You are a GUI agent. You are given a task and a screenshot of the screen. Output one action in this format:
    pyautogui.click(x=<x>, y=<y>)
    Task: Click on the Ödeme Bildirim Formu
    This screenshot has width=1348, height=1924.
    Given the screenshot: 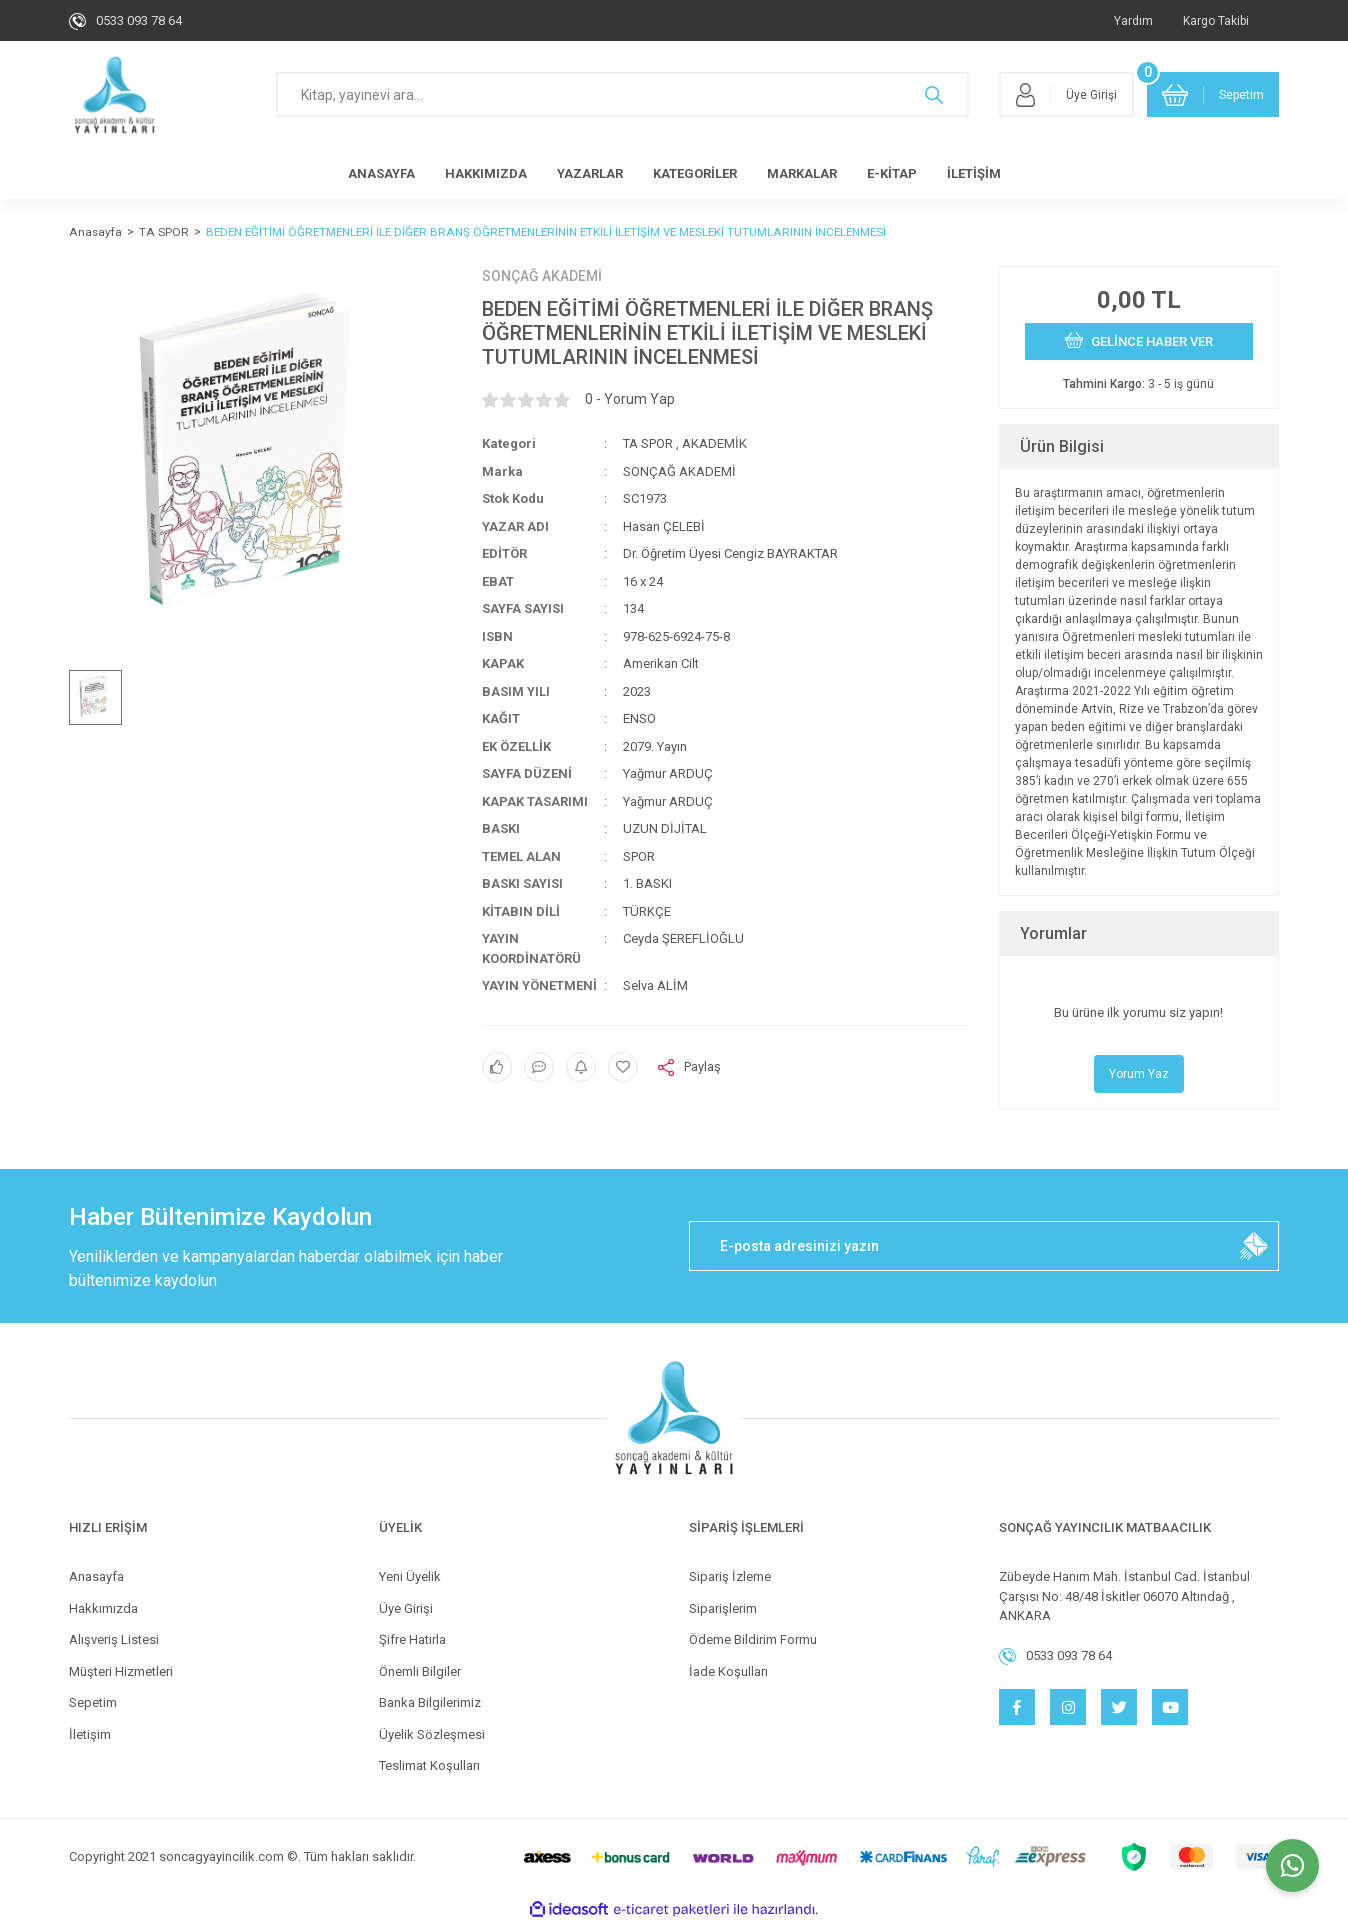 What is the action you would take?
    pyautogui.click(x=753, y=1639)
    